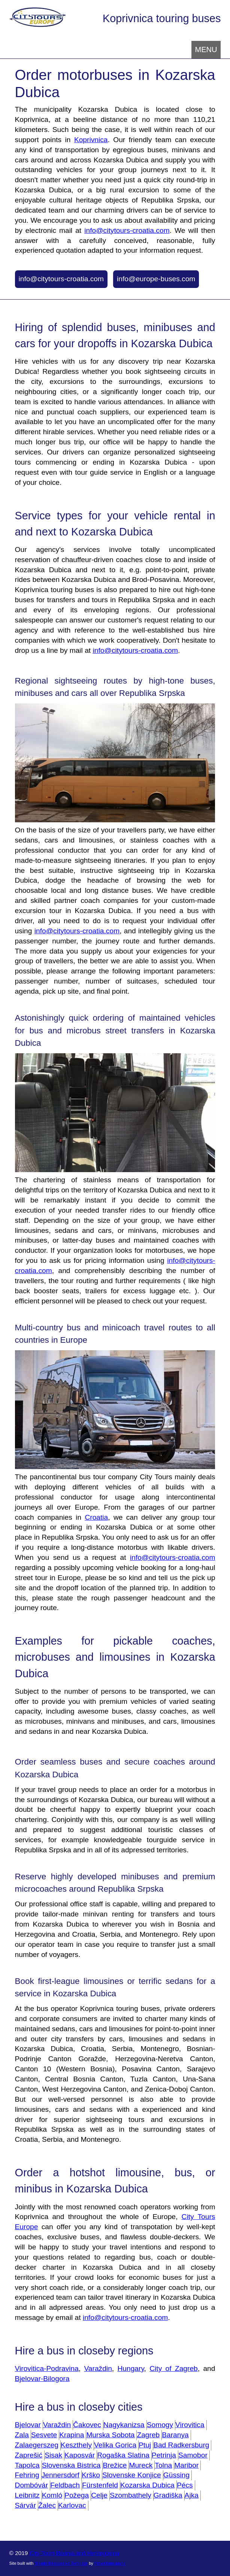  I want to click on Somogy, so click(160, 2425).